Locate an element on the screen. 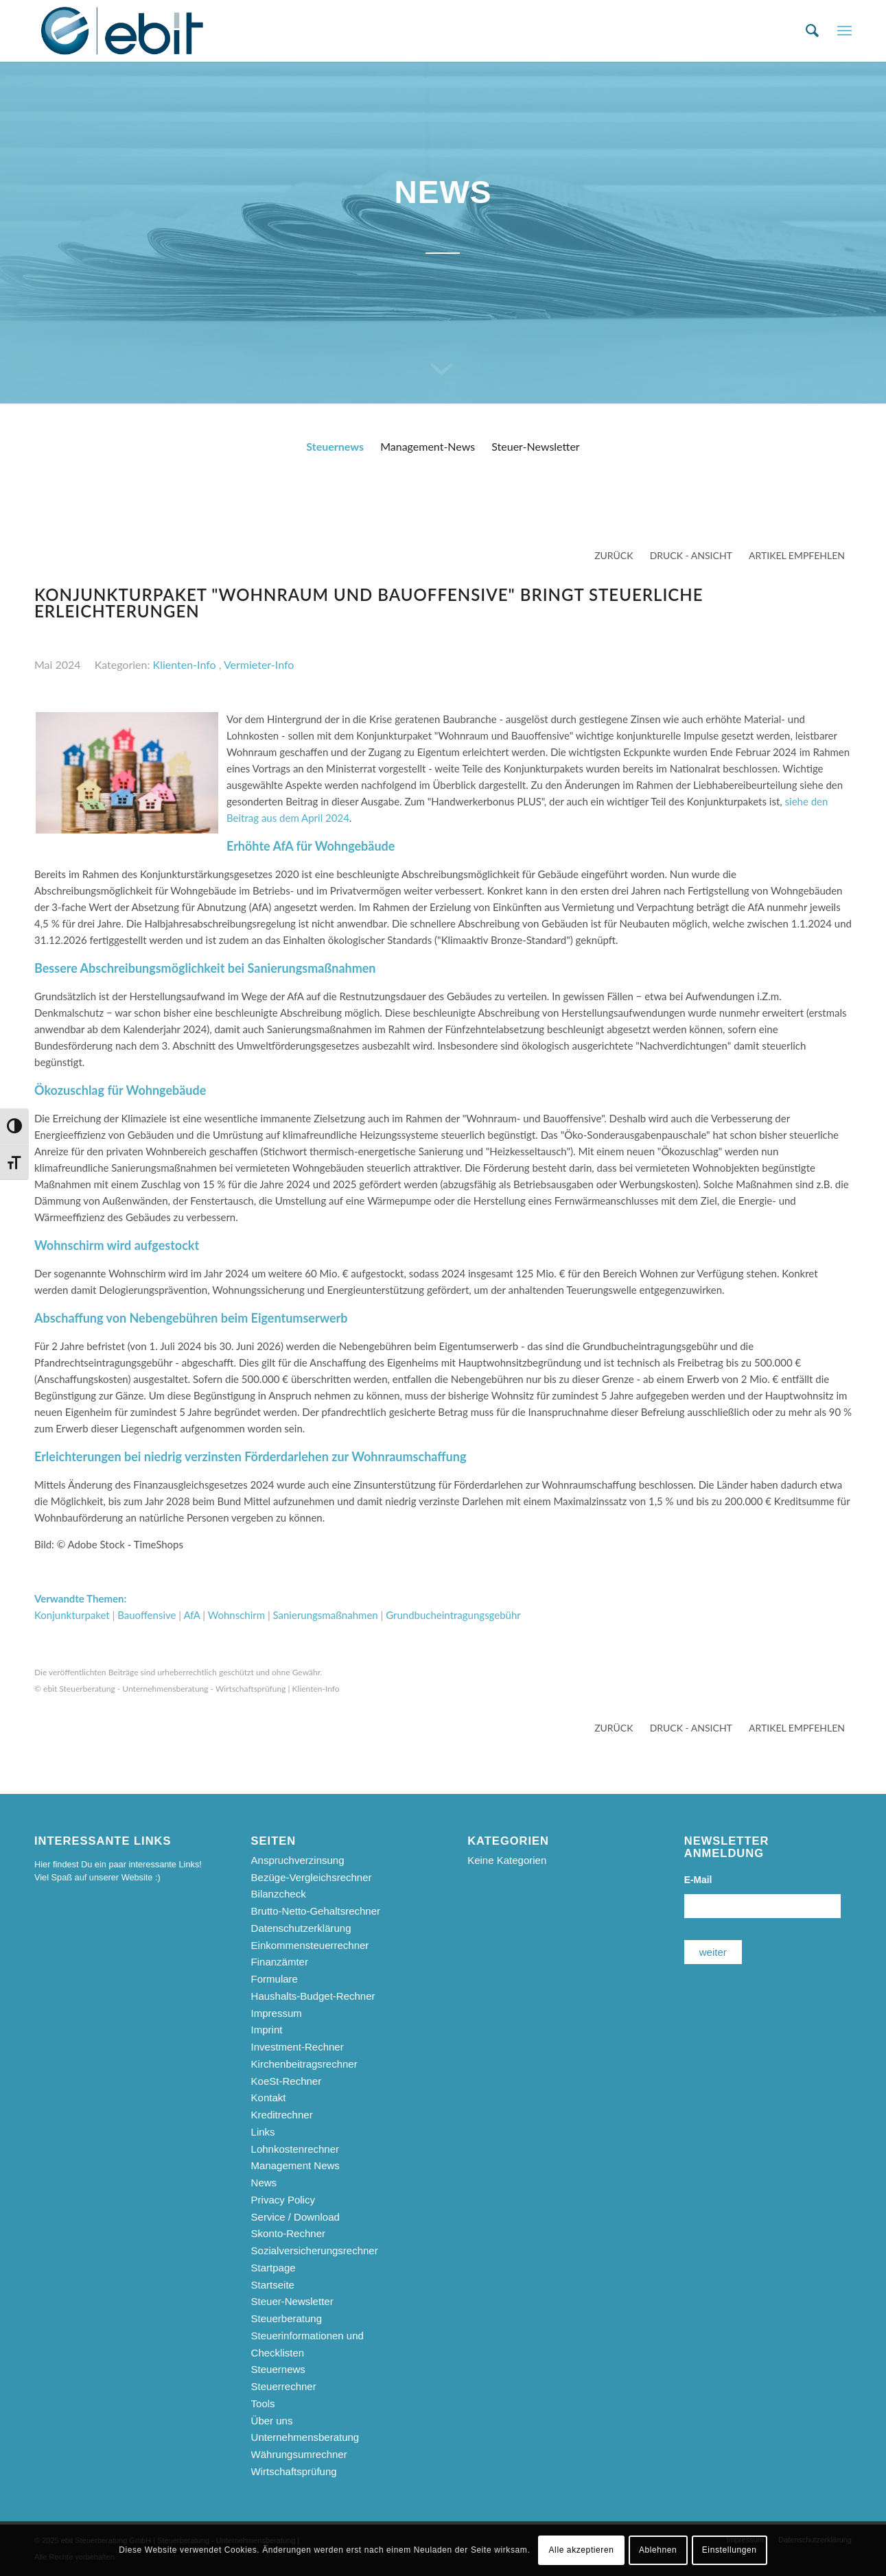 The height and width of the screenshot is (2576, 886). News is located at coordinates (264, 2182).